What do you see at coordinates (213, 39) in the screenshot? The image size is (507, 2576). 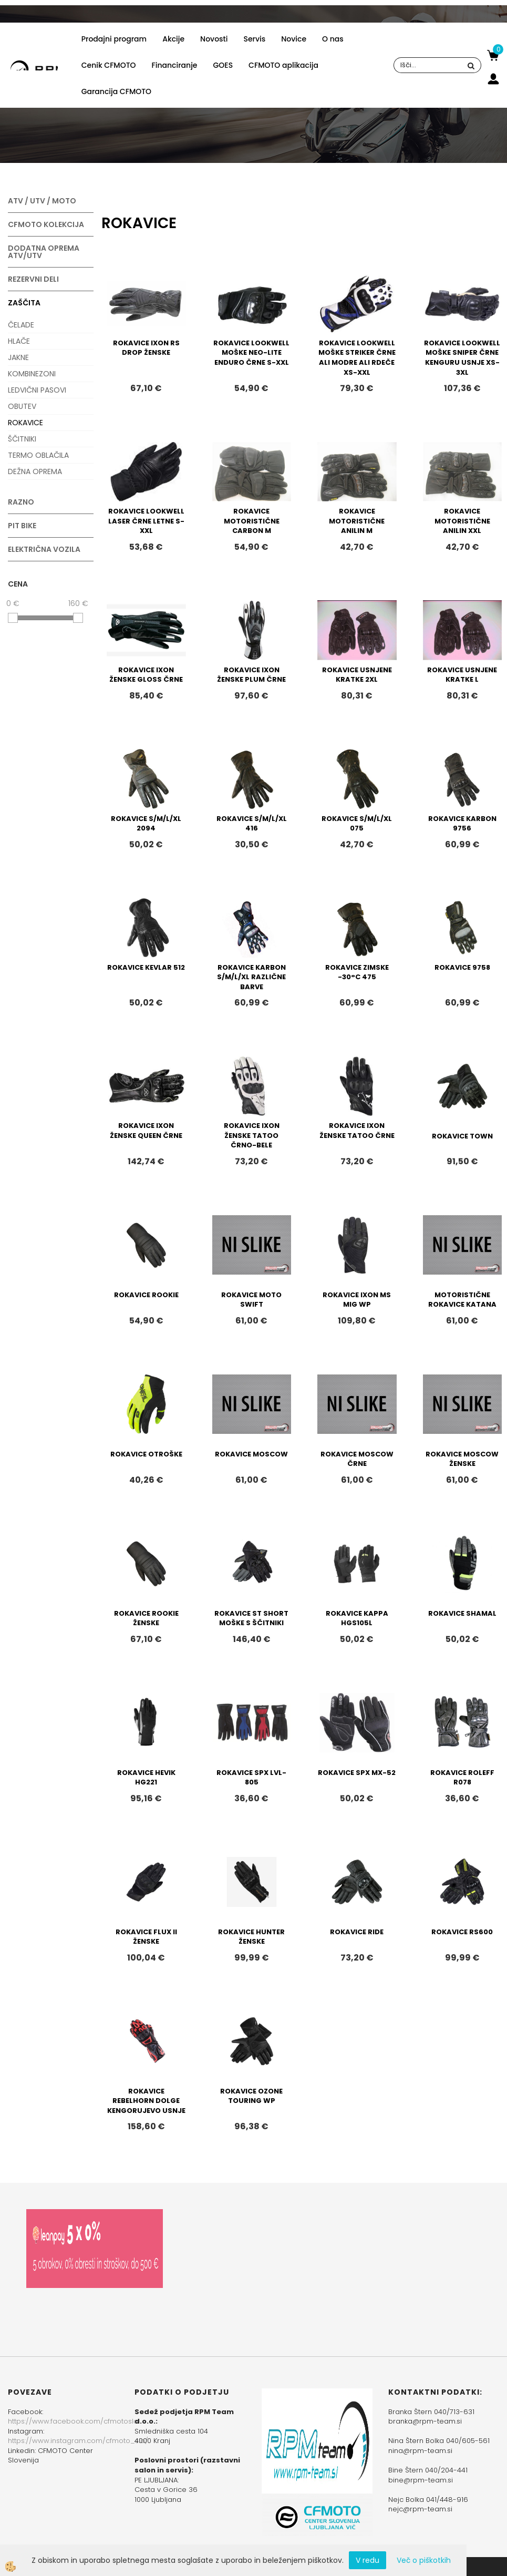 I see `Novosti` at bounding box center [213, 39].